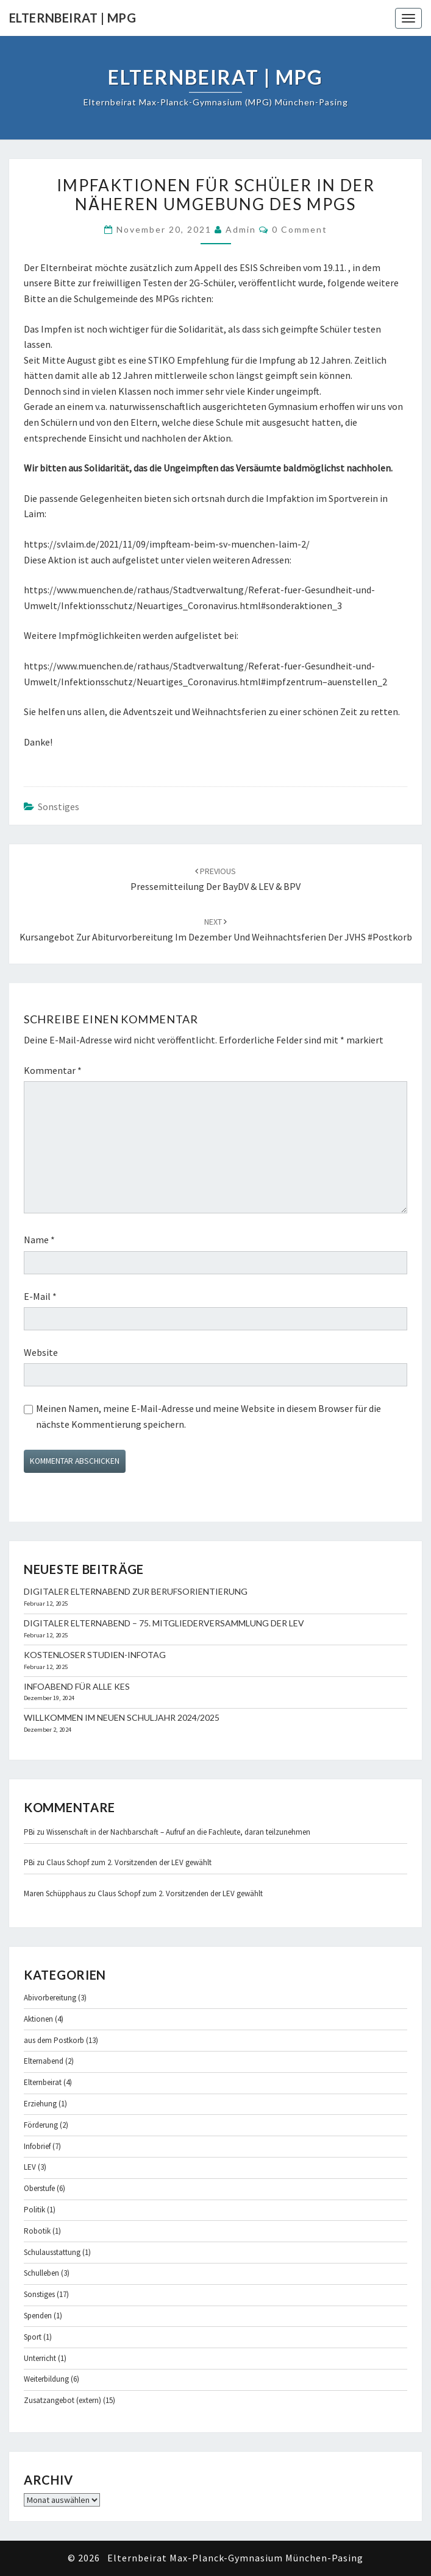  Describe the element at coordinates (43, 2061) in the screenshot. I see `Elternabend` at that location.